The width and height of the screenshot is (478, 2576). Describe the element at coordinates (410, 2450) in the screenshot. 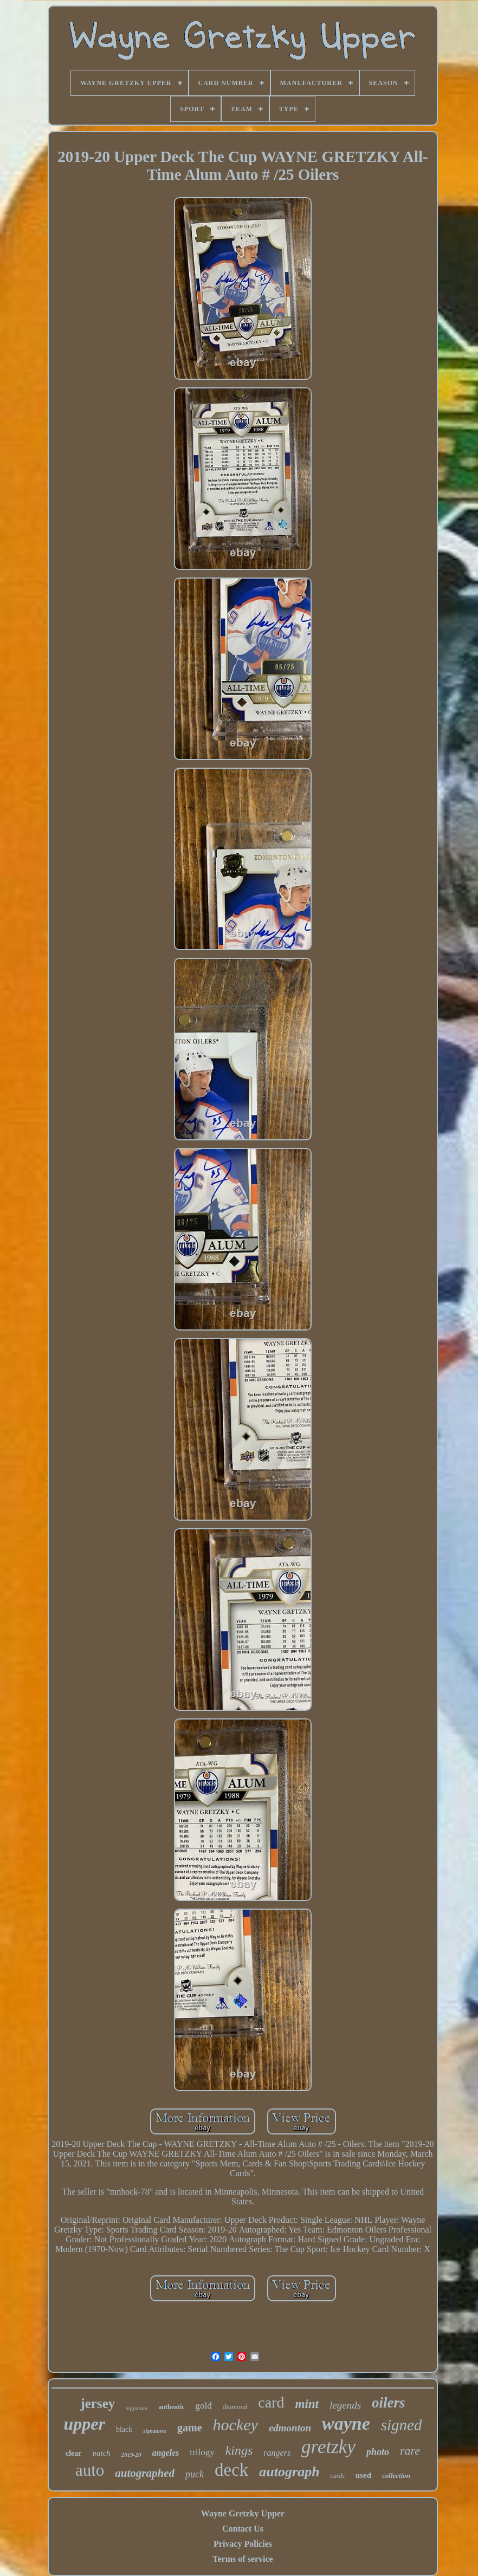

I see `rare` at that location.